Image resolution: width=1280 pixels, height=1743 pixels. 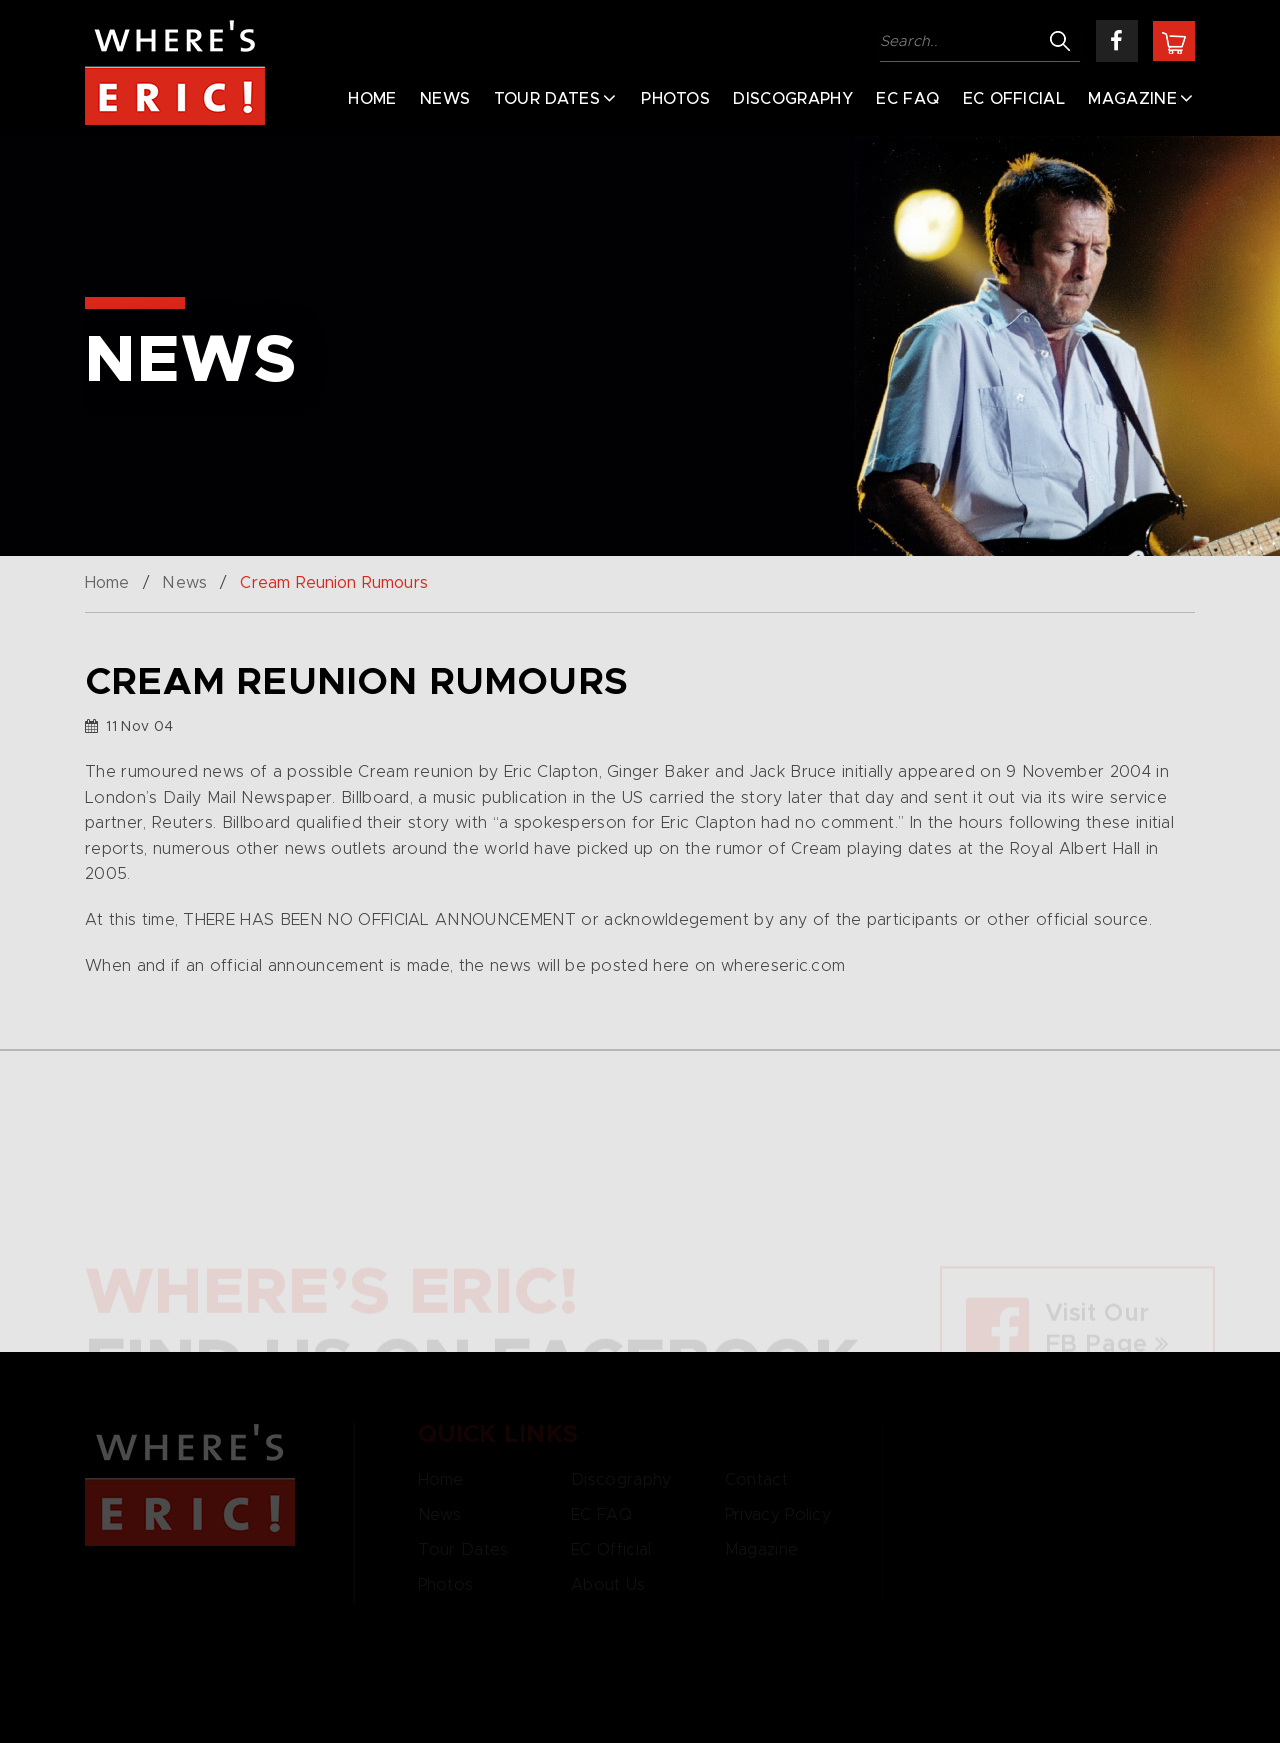 What do you see at coordinates (907, 99) in the screenshot?
I see `EC FAQ` at bounding box center [907, 99].